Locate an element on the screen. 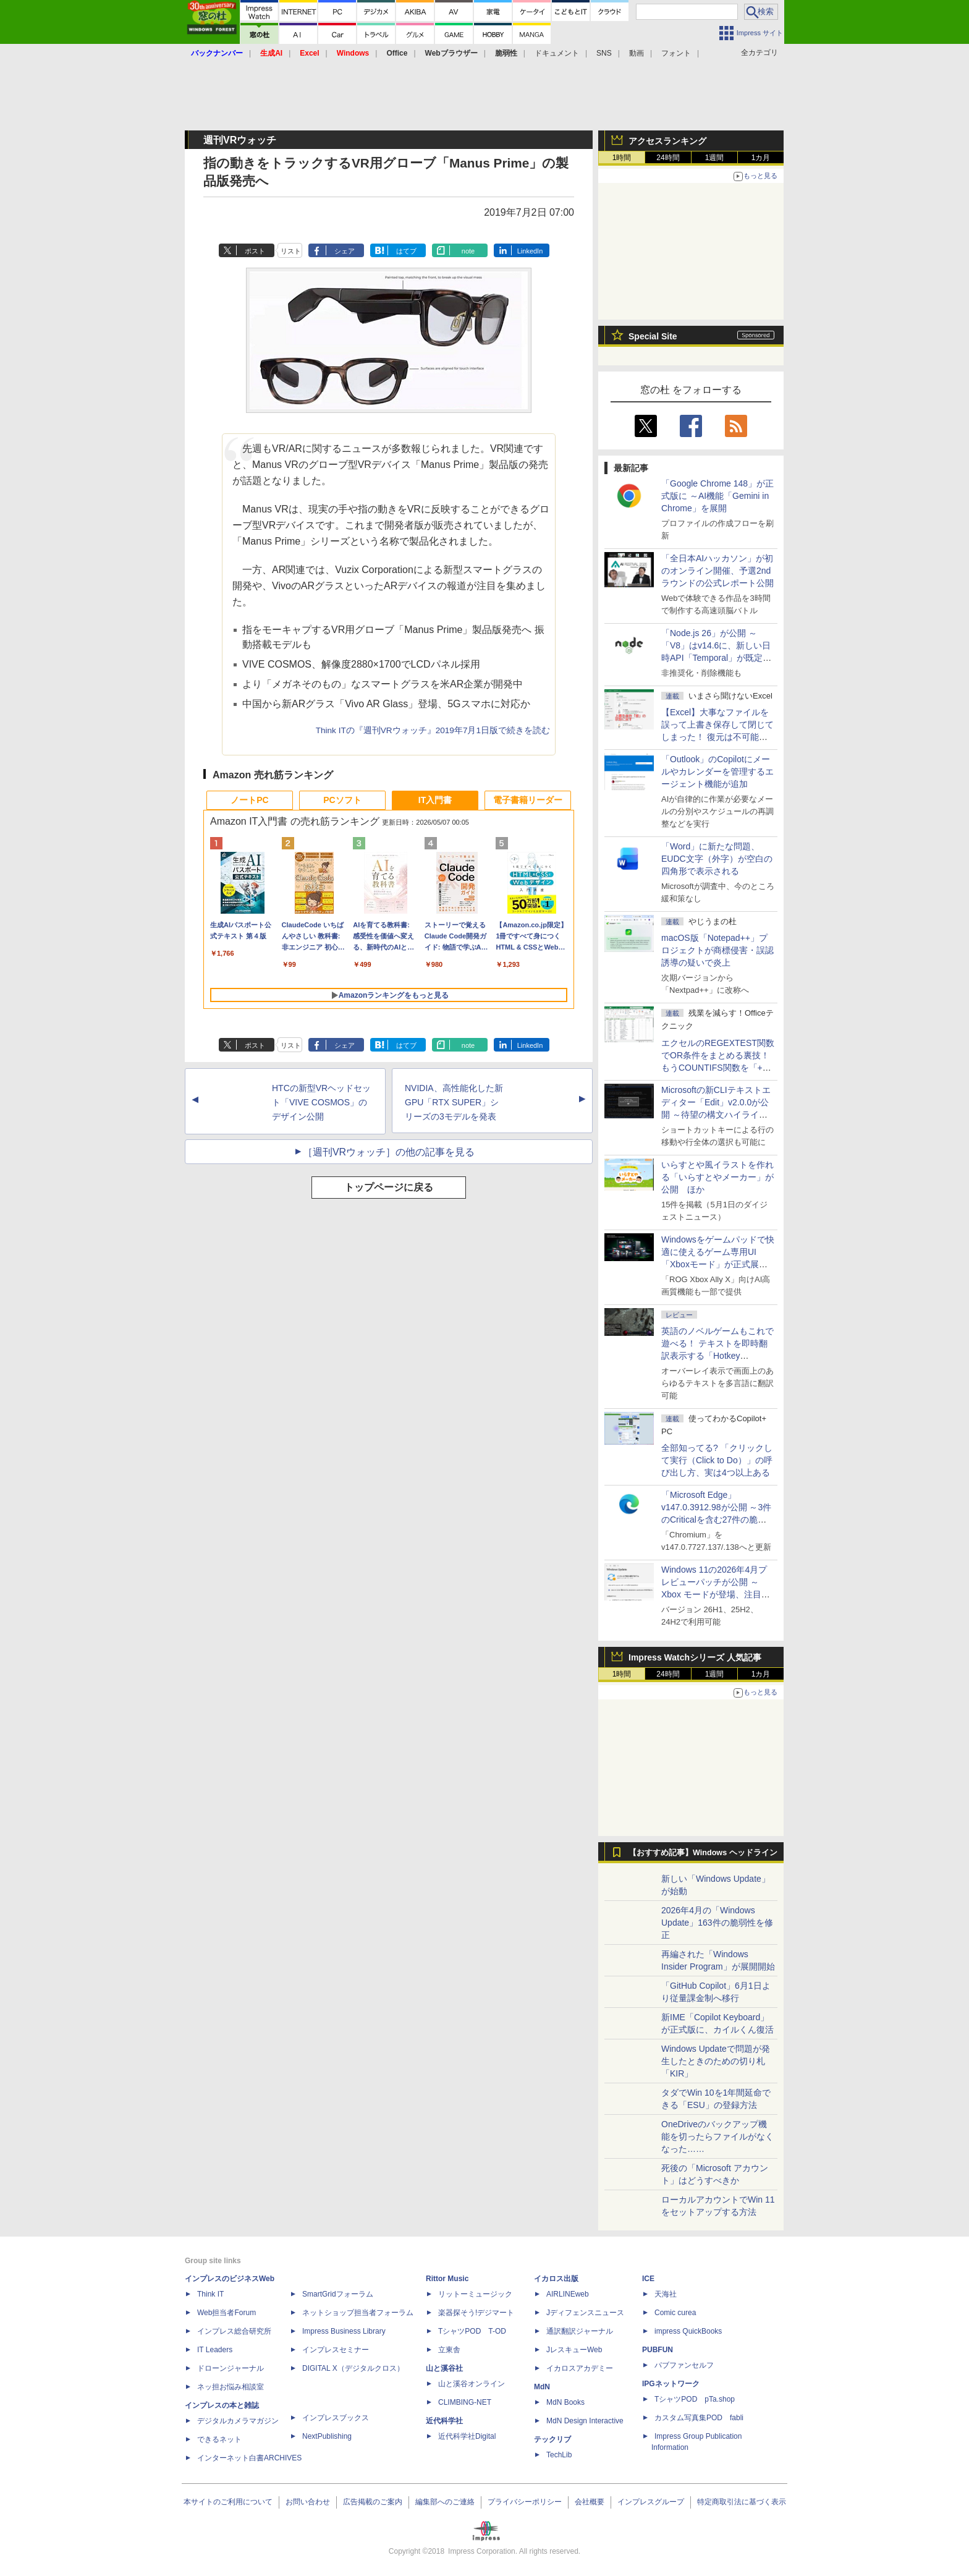 The image size is (969, 2576). JレスキューWeb is located at coordinates (574, 2349).